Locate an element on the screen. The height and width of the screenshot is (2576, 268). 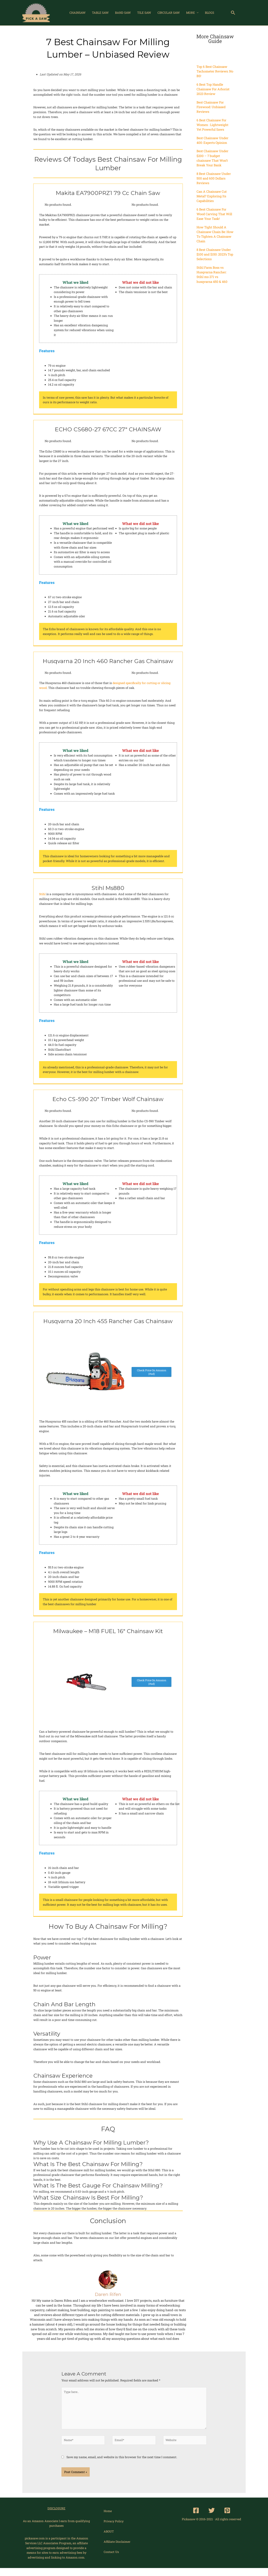
6 Best Top Handle Chainsaw For Arborist 2023 Review is located at coordinates (213, 89).